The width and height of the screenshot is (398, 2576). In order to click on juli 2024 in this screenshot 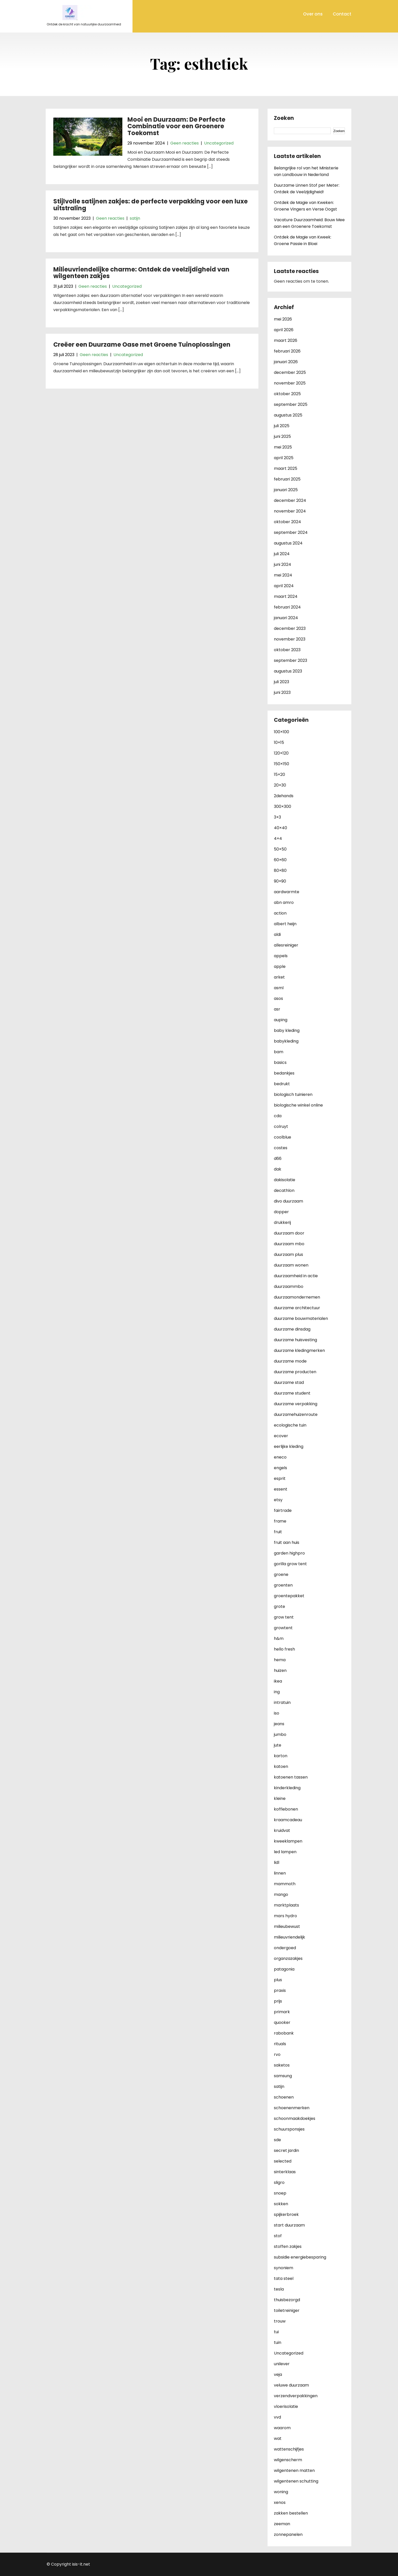, I will do `click(282, 554)`.